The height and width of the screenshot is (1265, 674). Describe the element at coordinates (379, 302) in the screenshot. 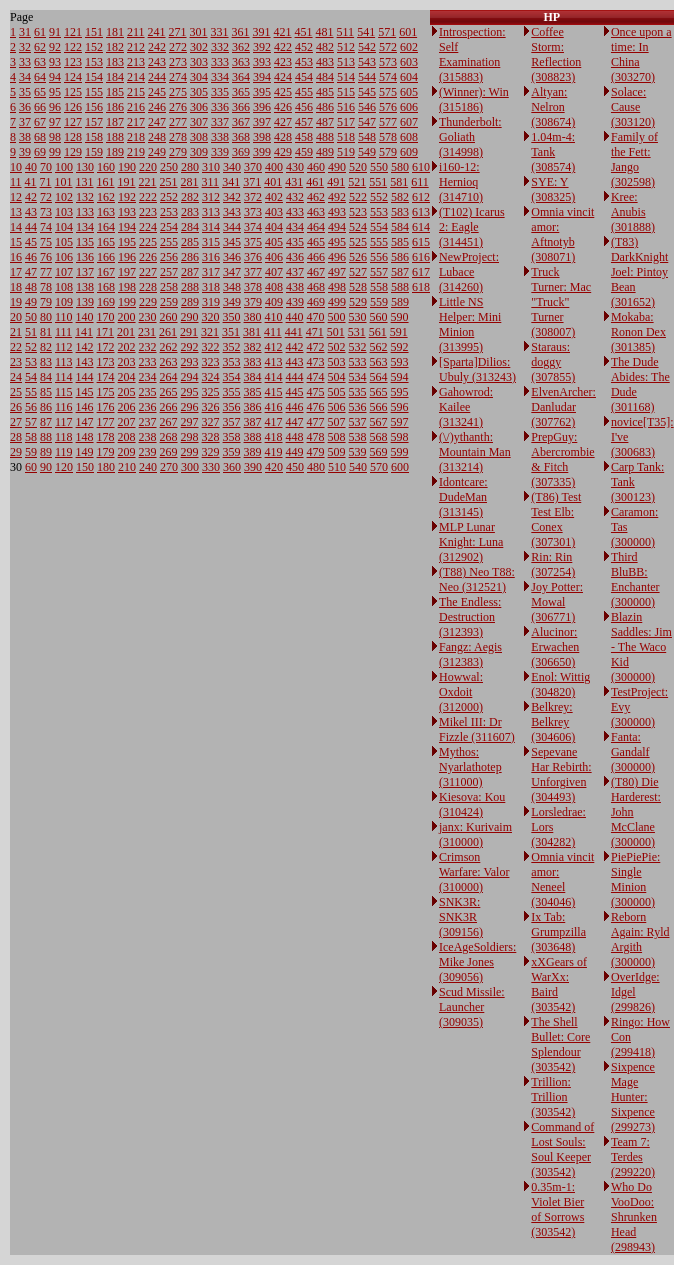

I see `559` at that location.